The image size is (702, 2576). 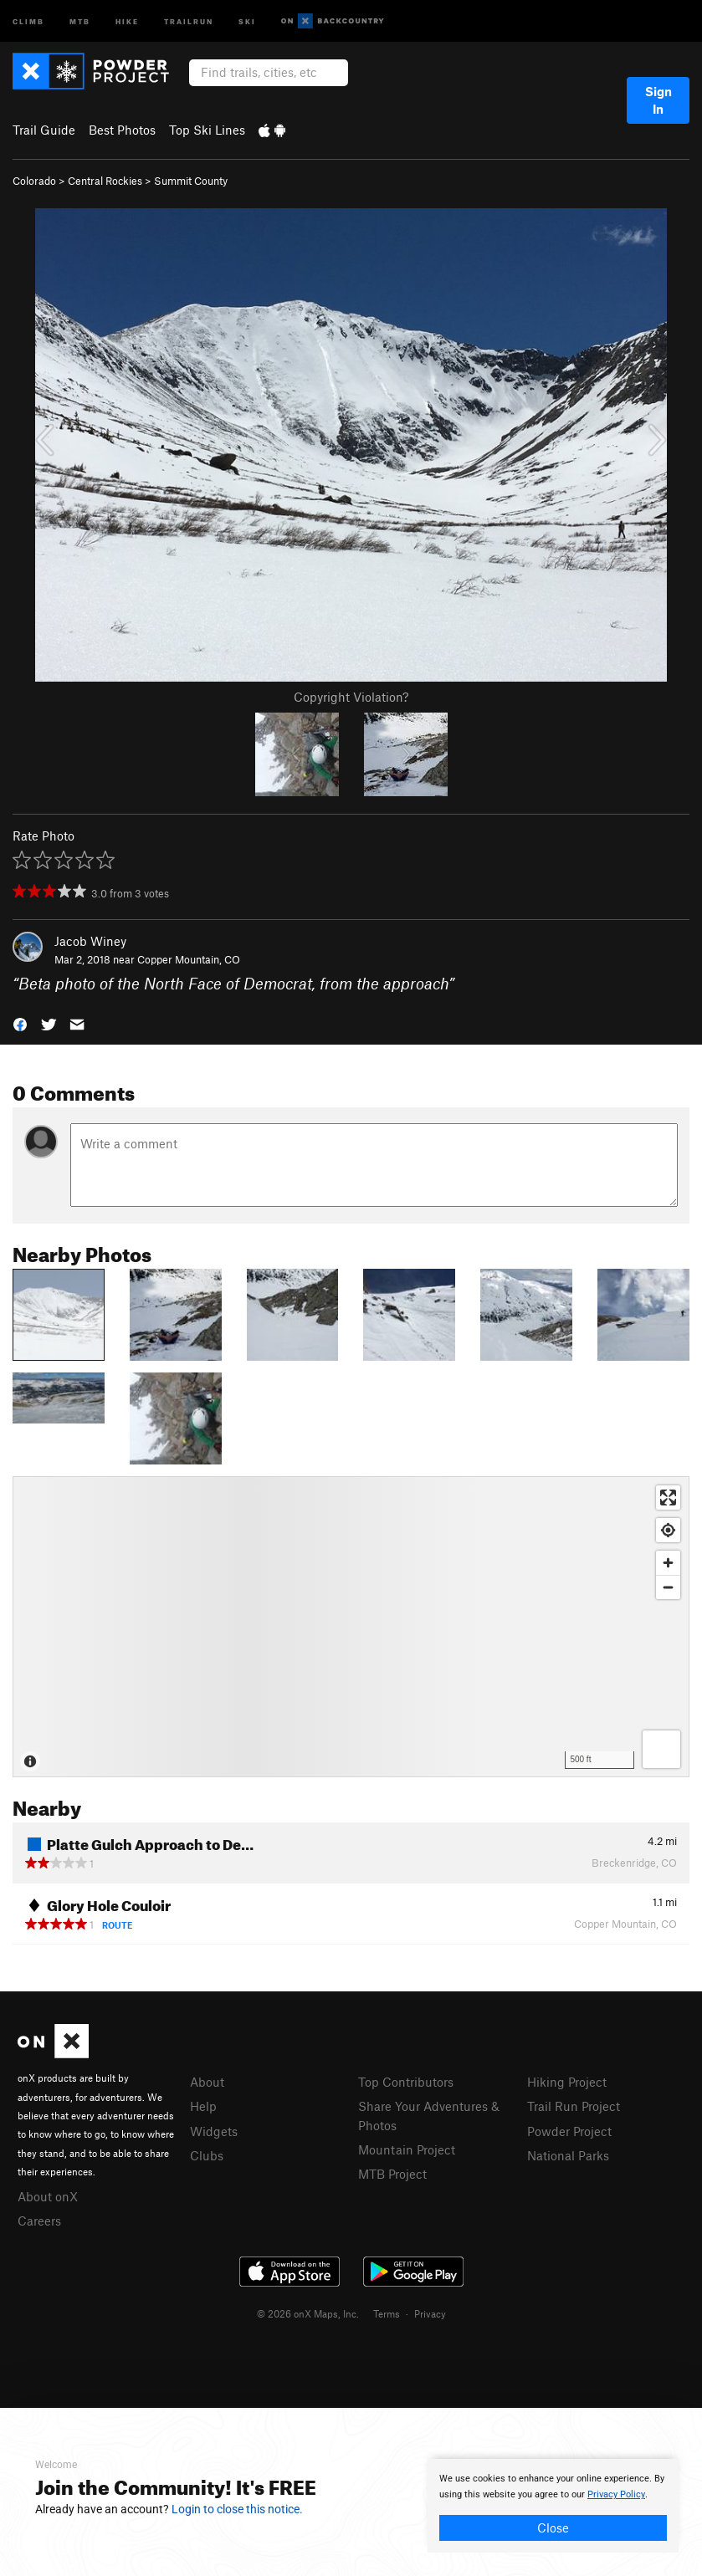 I want to click on About onX, so click(x=48, y=2196).